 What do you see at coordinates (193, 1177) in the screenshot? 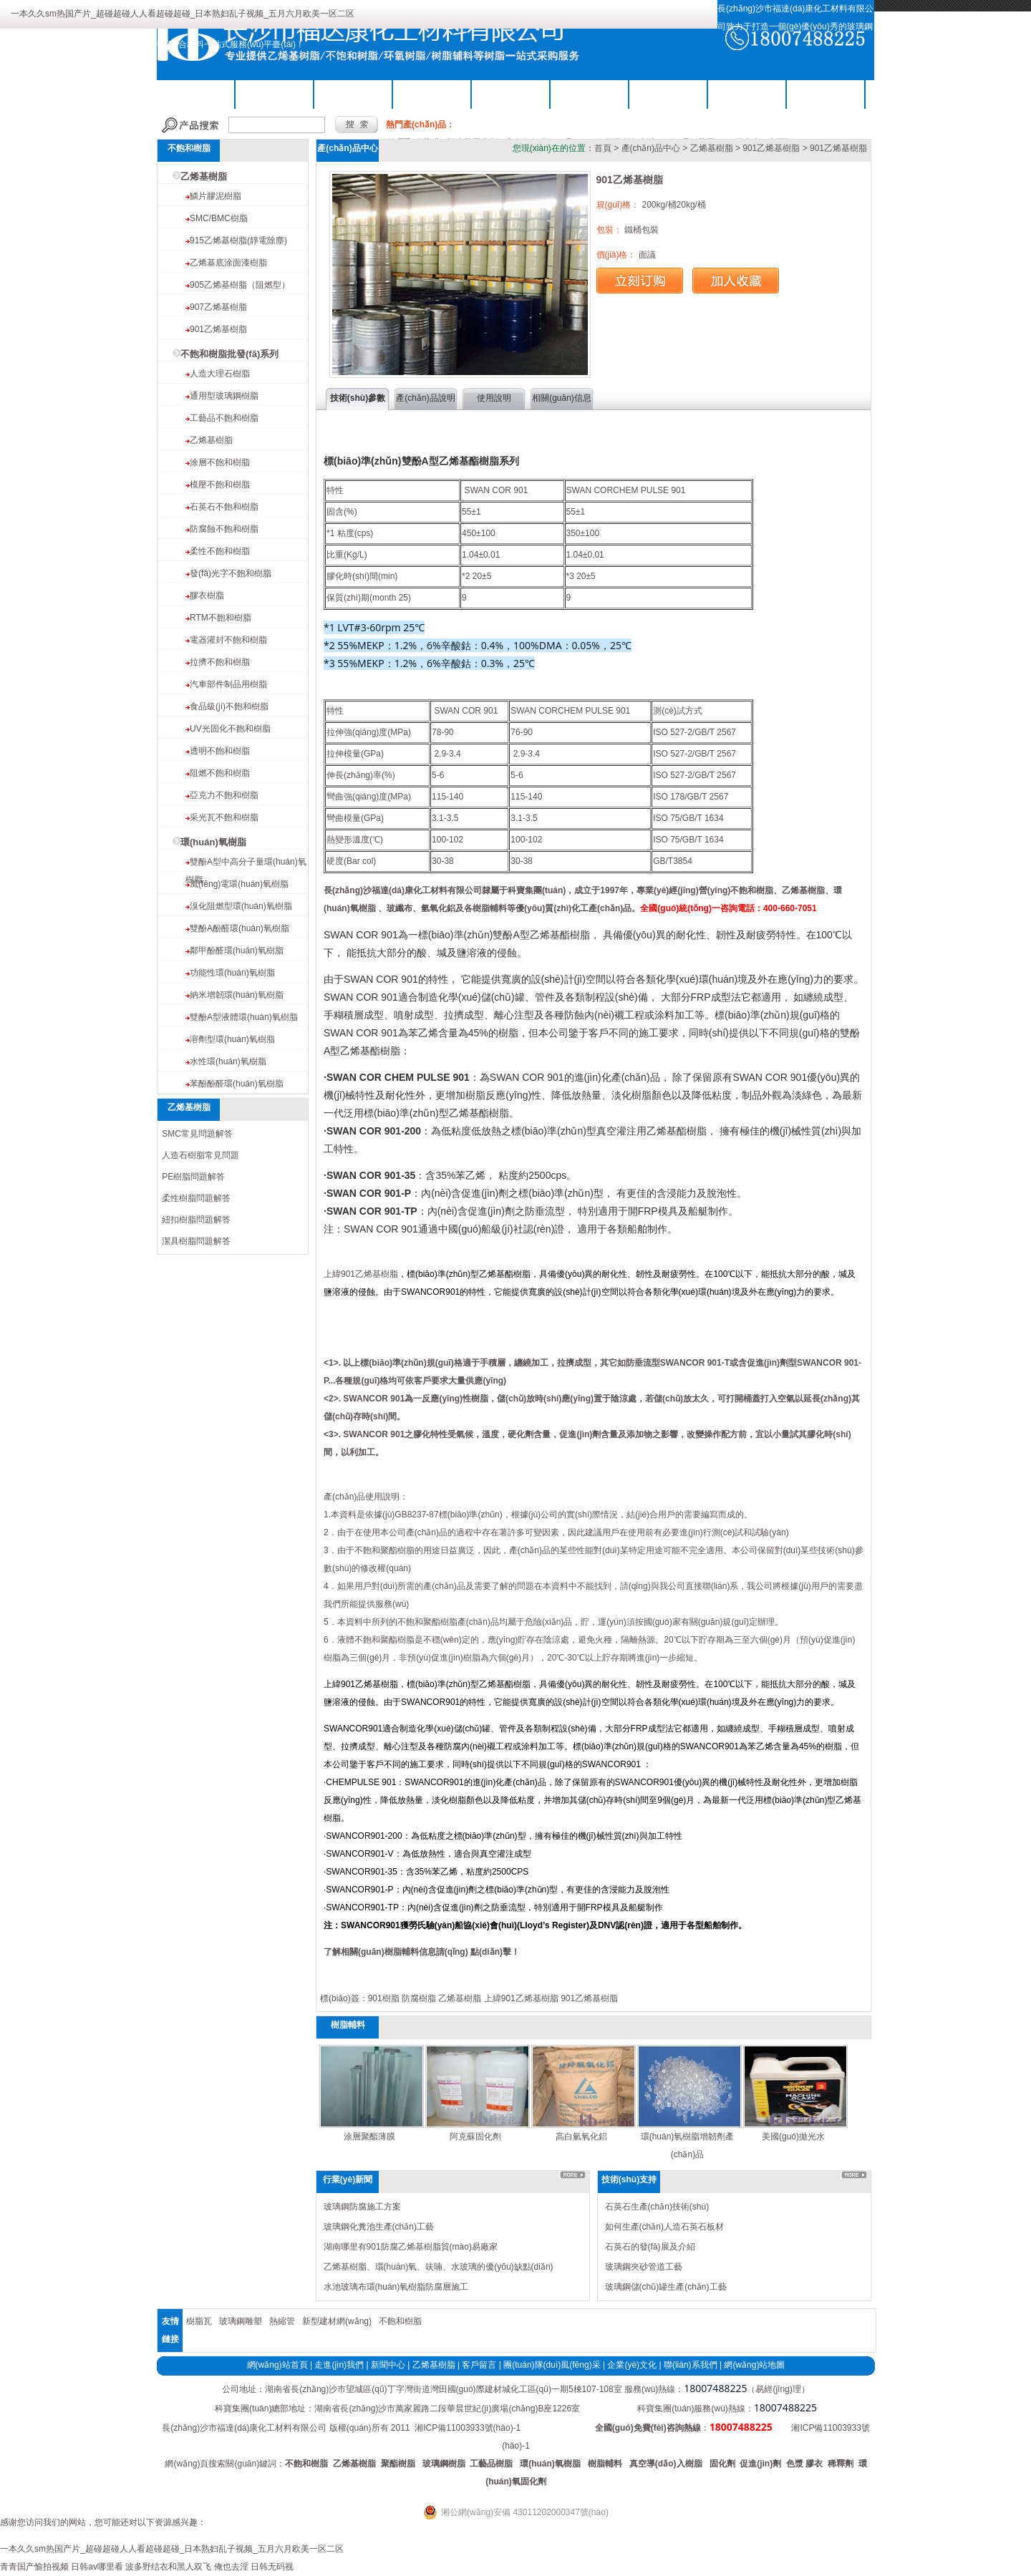
I see `PE樹脂問題解答` at bounding box center [193, 1177].